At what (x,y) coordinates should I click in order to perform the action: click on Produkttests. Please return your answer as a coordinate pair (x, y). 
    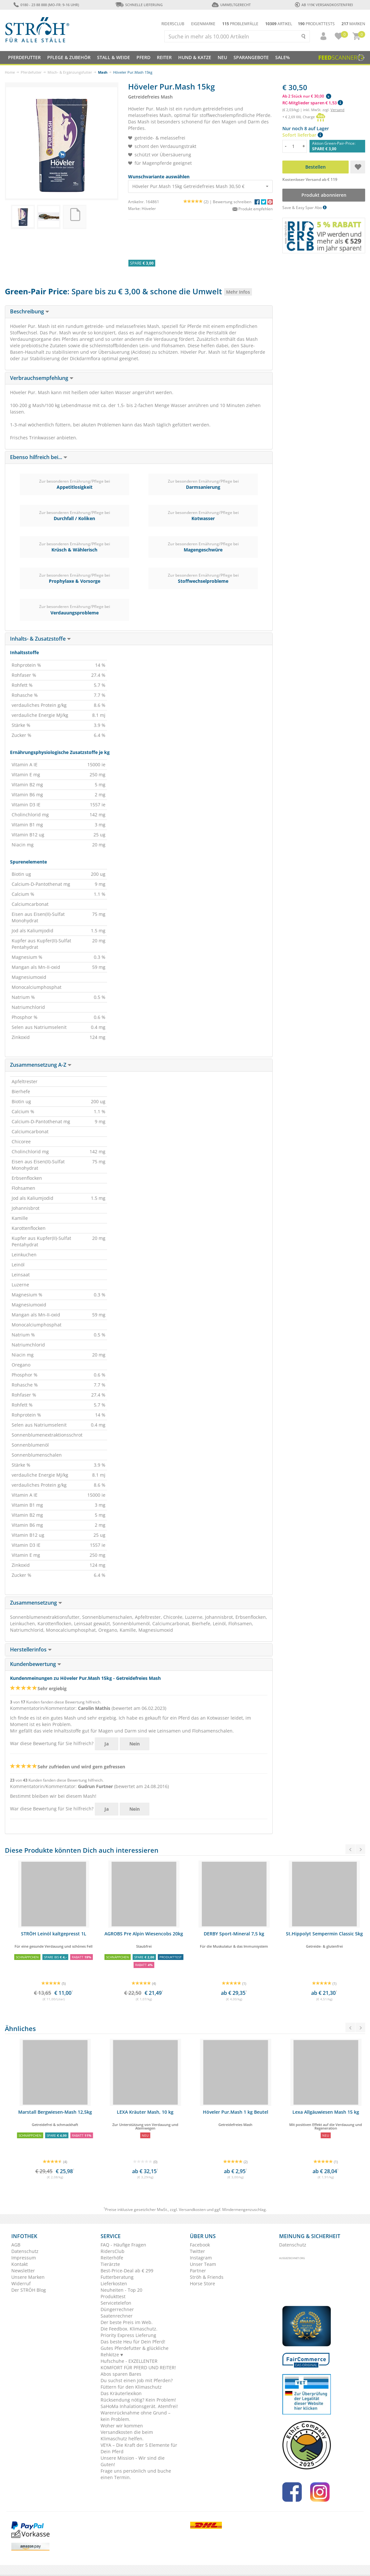
    Looking at the image, I should click on (316, 23).